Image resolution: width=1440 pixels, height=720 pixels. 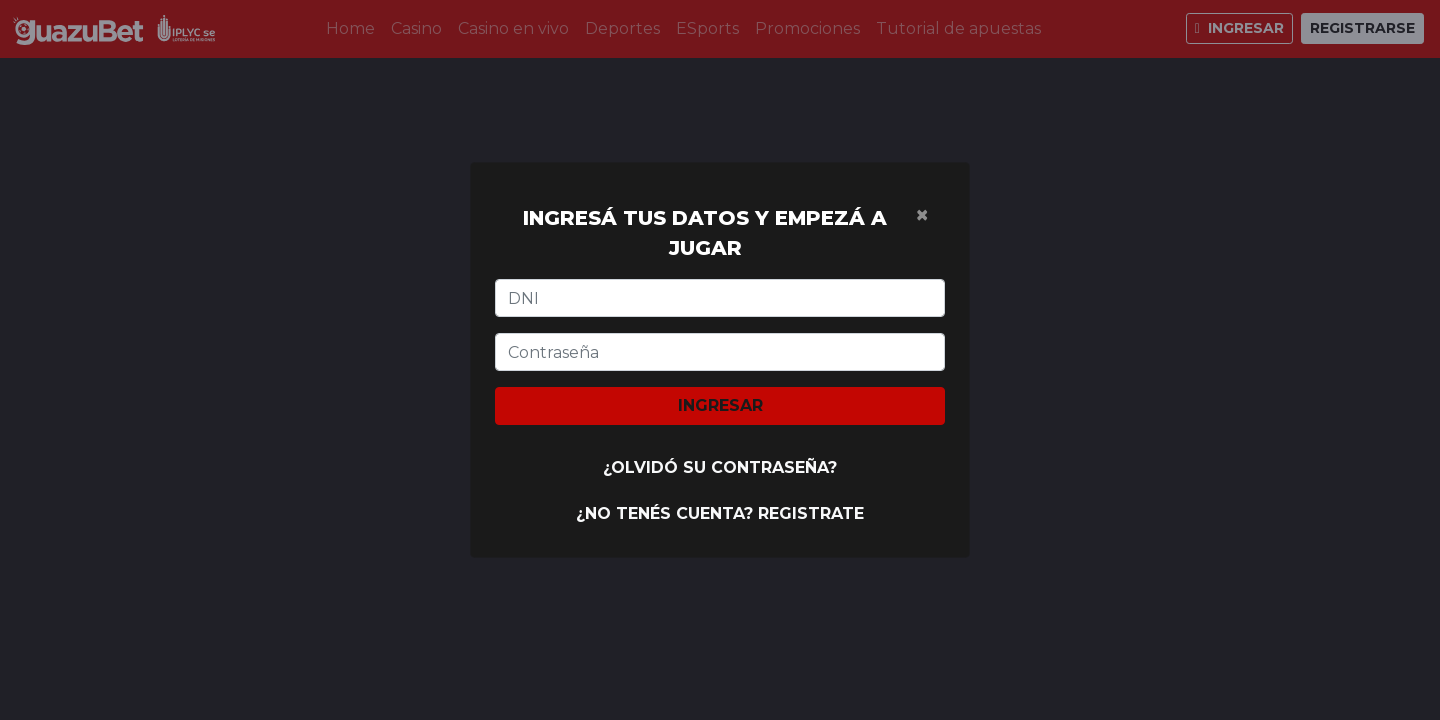 I want to click on Ingresar, so click(x=720, y=405).